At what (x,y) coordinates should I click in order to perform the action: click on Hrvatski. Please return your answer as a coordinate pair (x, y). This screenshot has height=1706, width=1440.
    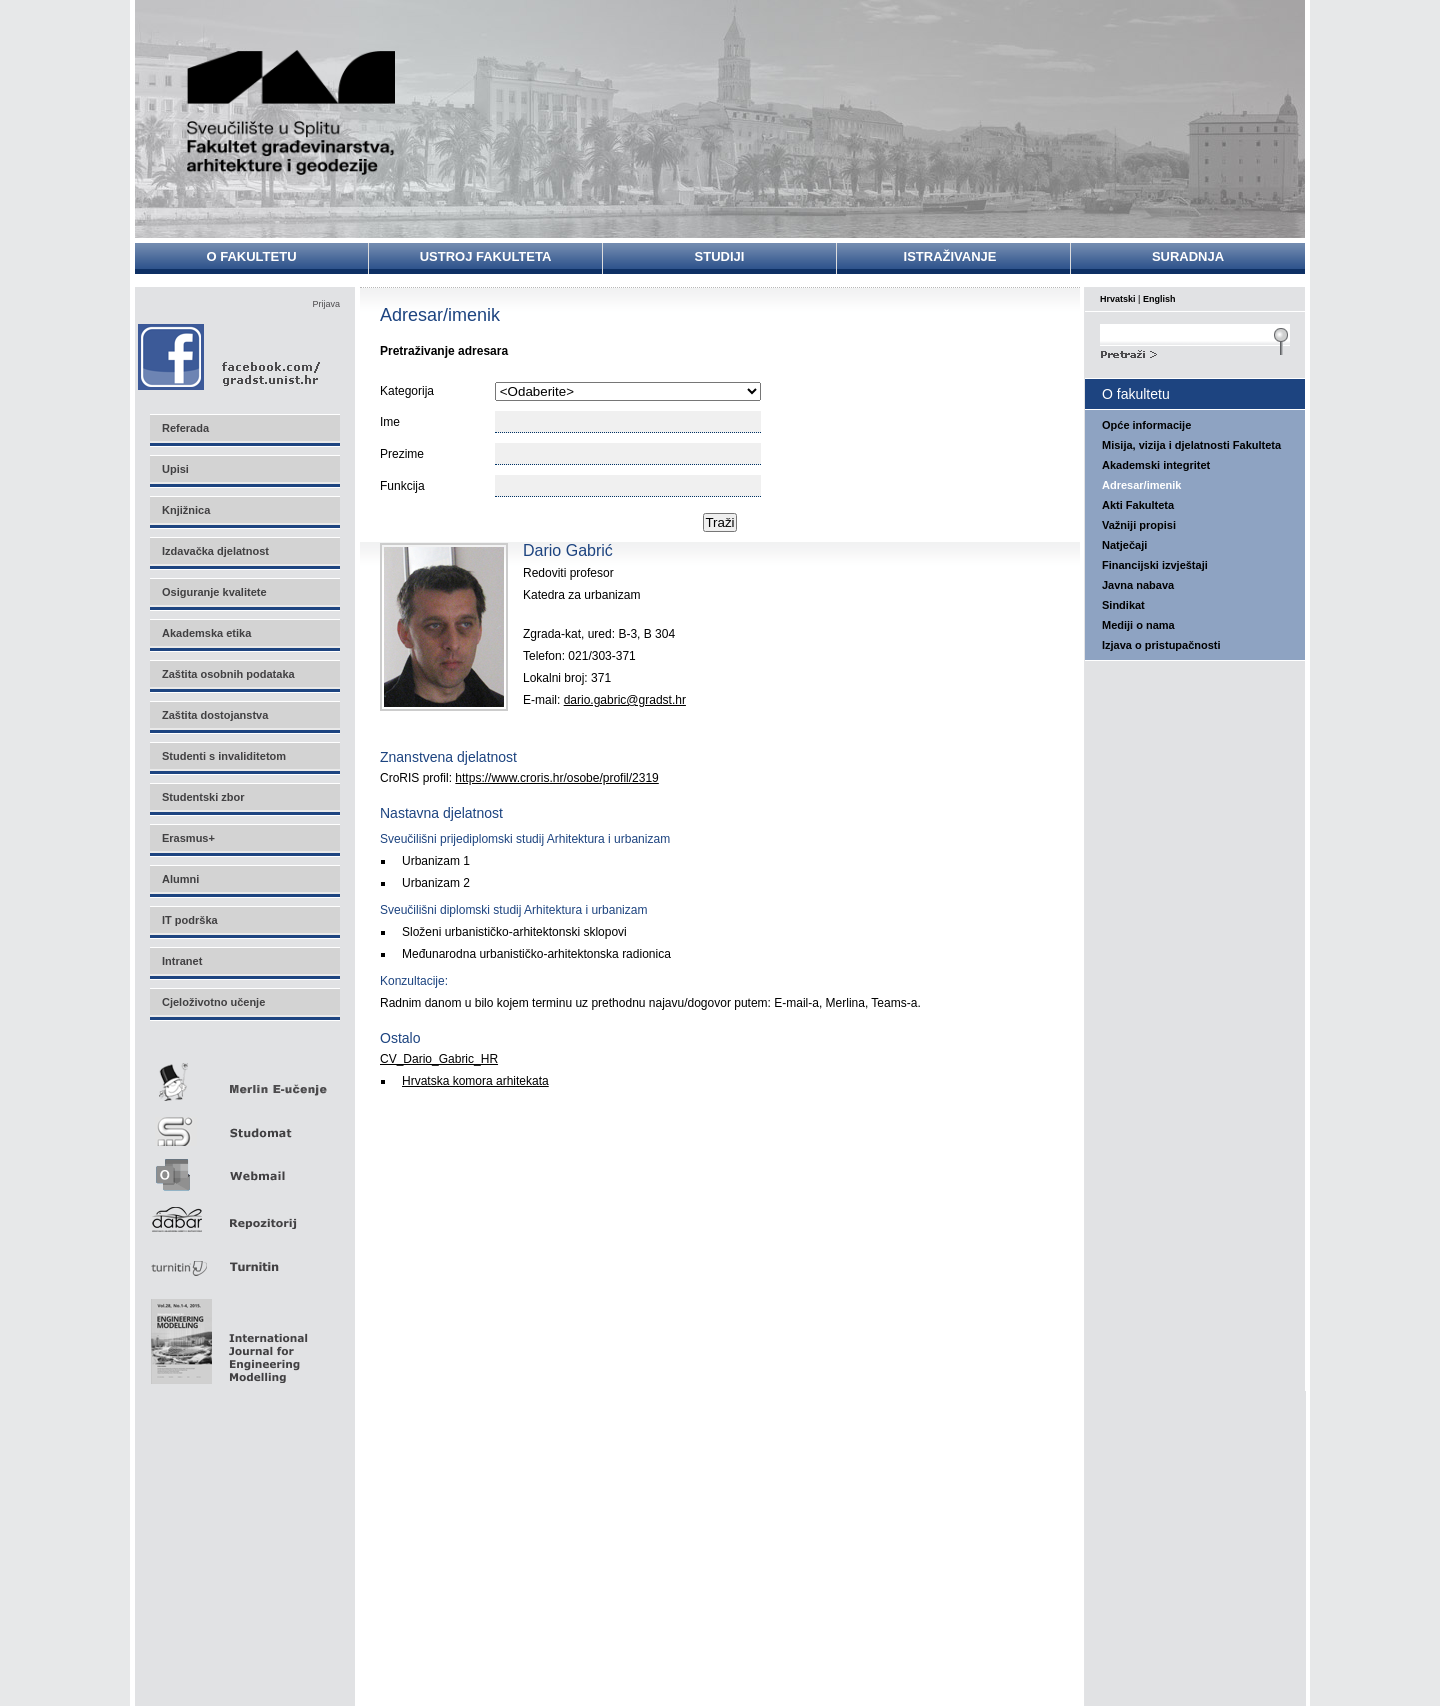
    Looking at the image, I should click on (1118, 299).